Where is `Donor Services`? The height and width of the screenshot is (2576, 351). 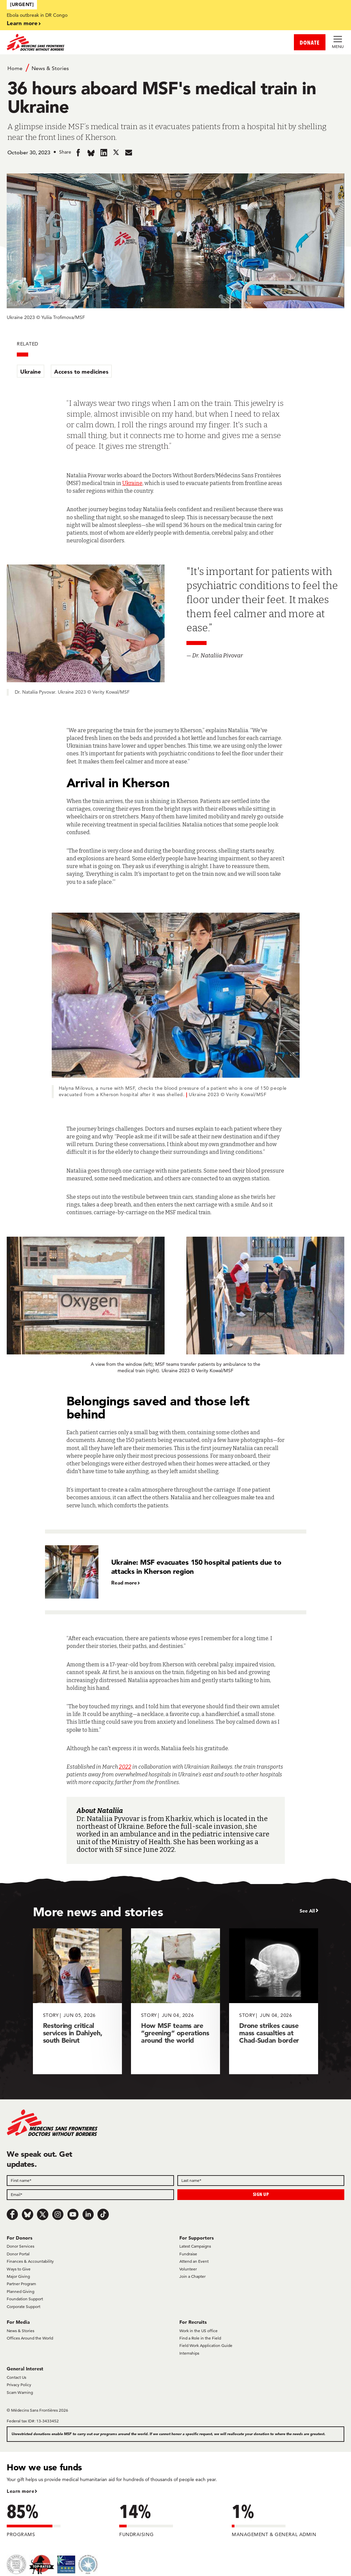
Donor Services is located at coordinates (20, 2246).